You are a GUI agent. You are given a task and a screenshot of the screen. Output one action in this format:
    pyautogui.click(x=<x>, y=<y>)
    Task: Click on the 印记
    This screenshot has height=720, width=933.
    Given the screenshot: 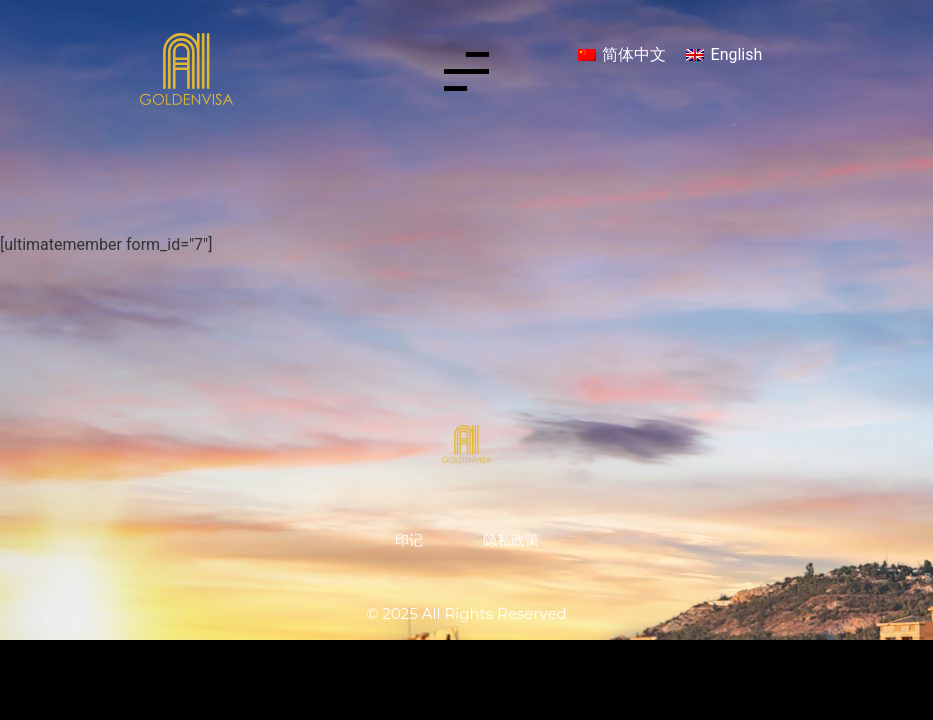 What is the action you would take?
    pyautogui.click(x=409, y=540)
    